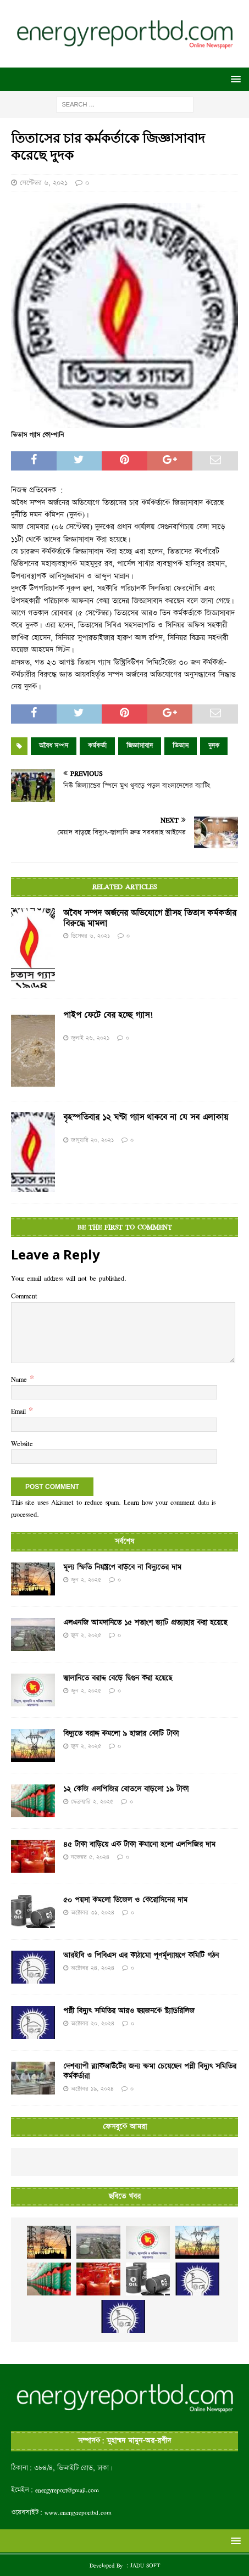 This screenshot has width=249, height=2576. Describe the element at coordinates (117, 1678) in the screenshot. I see `জ্বালানিতে বরাদ্দ বেড়ে দ্বিগুন করা হয়েছে` at that location.